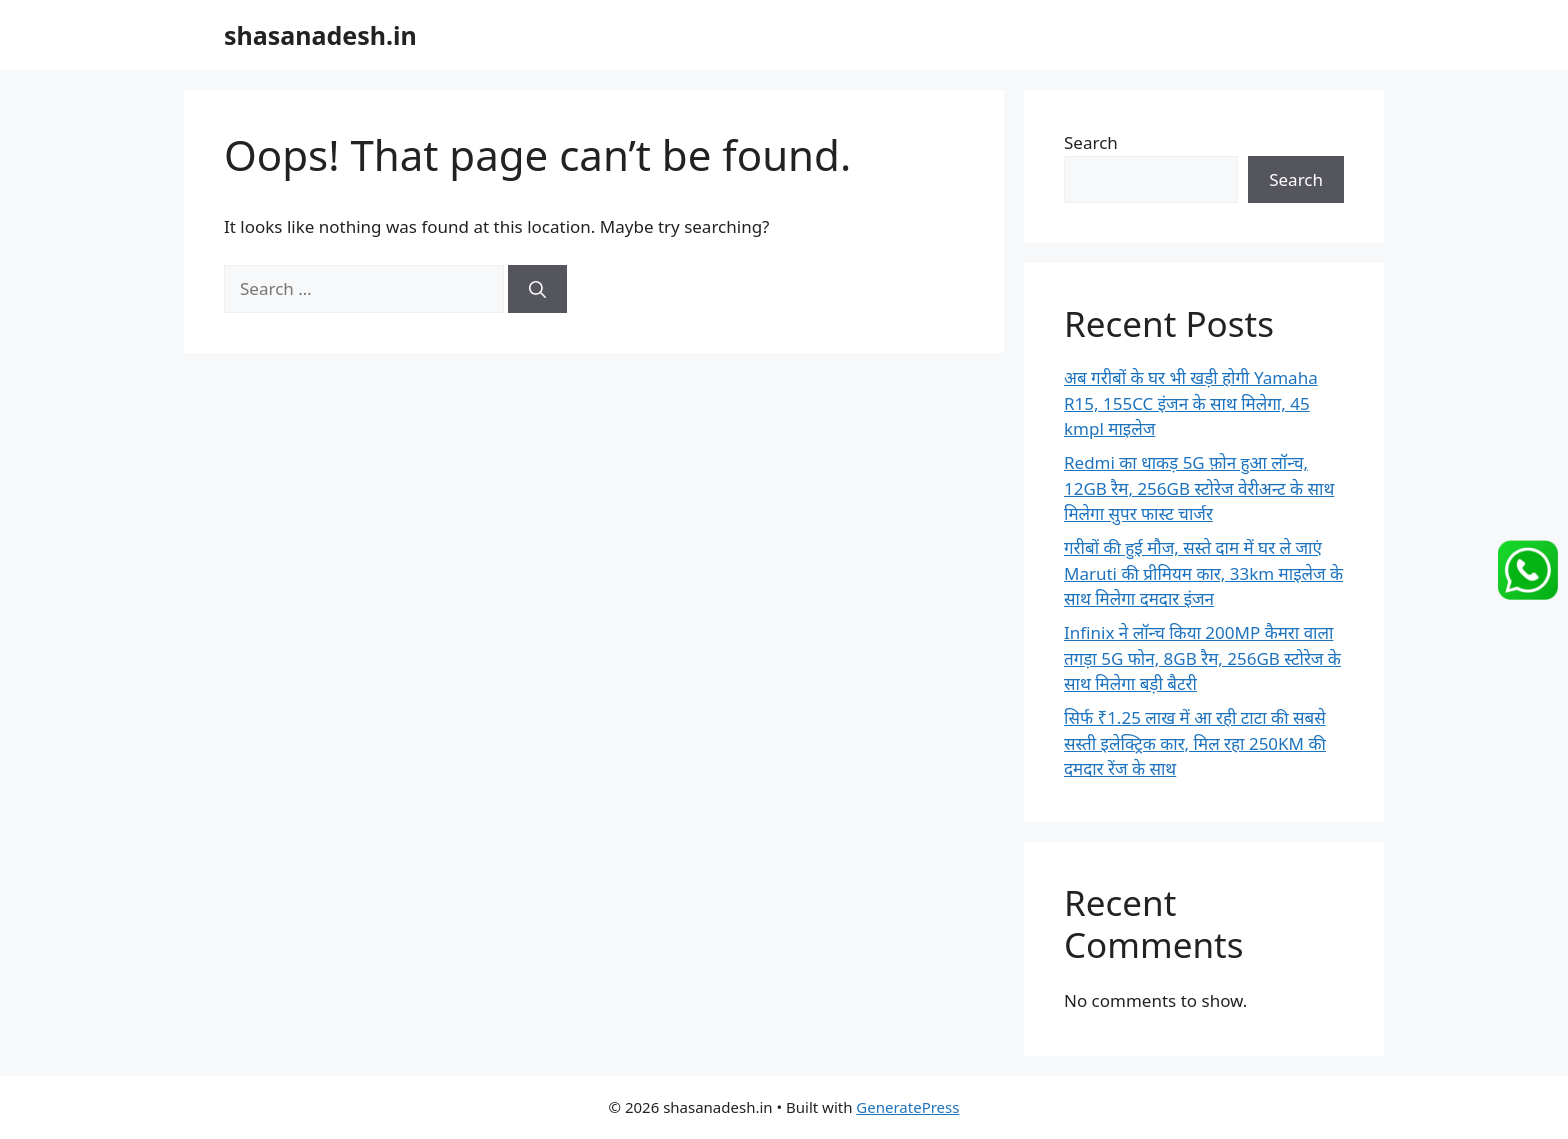 This screenshot has height=1139, width=1568. What do you see at coordinates (1203, 573) in the screenshot?
I see `गरीबों की हुई मौज, सस्ते दाम में घर ले जाएं Maruti की प्रीमियम कार, 33km माइलेज के साथ मिलेगा दमदार इंजन` at bounding box center [1203, 573].